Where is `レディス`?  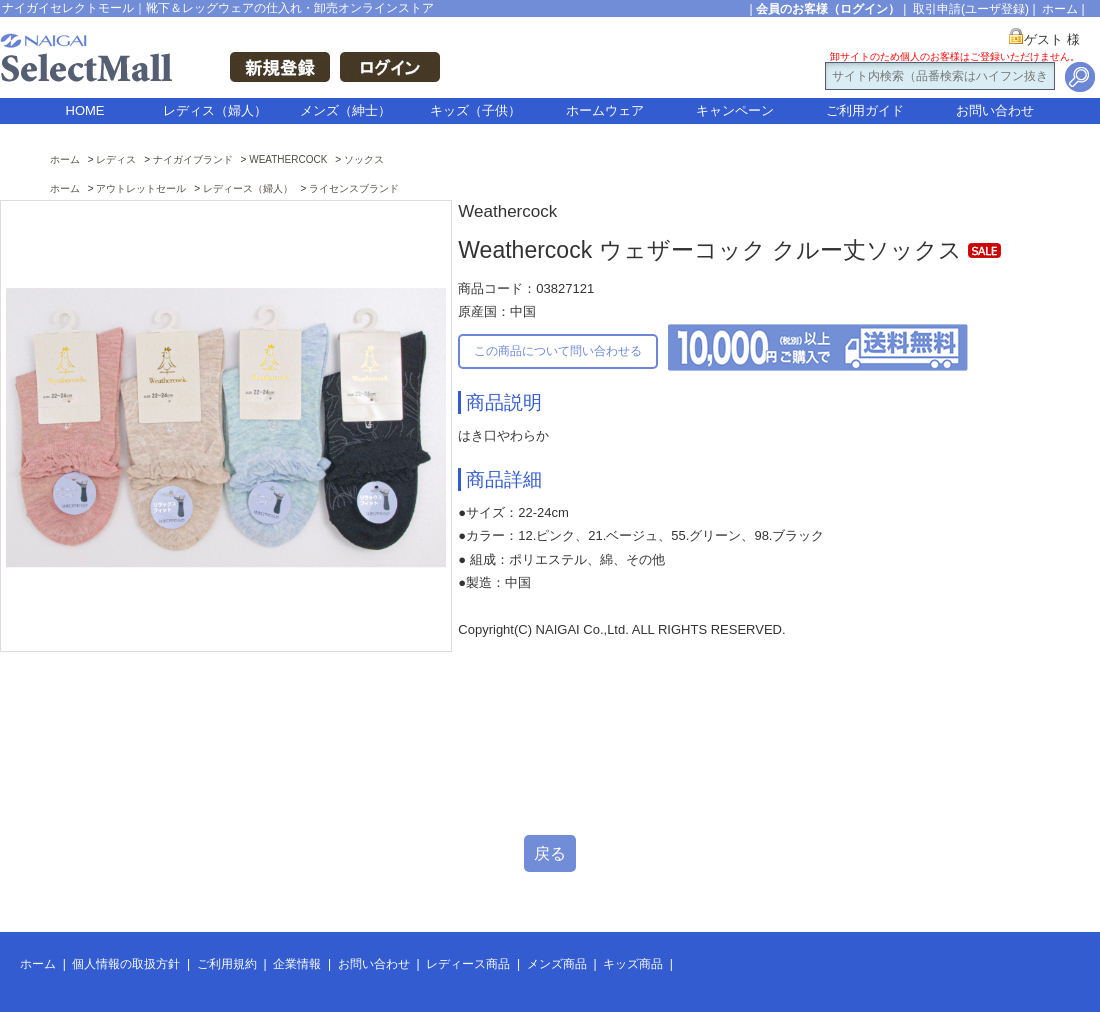 レディス is located at coordinates (116, 159).